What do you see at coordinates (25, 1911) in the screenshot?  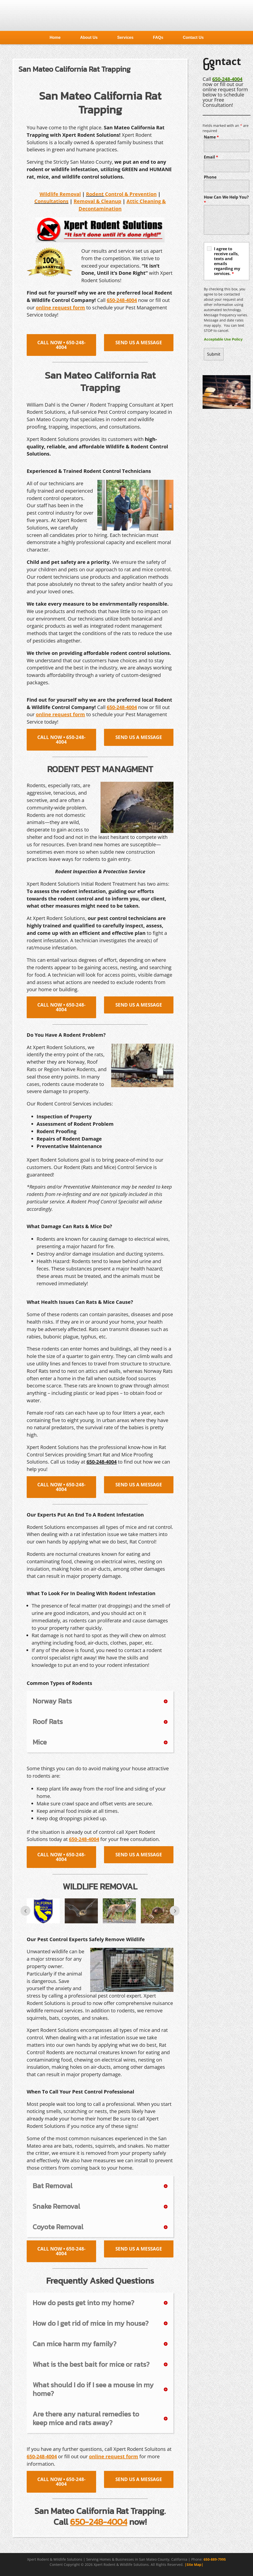 I see `Prev` at bounding box center [25, 1911].